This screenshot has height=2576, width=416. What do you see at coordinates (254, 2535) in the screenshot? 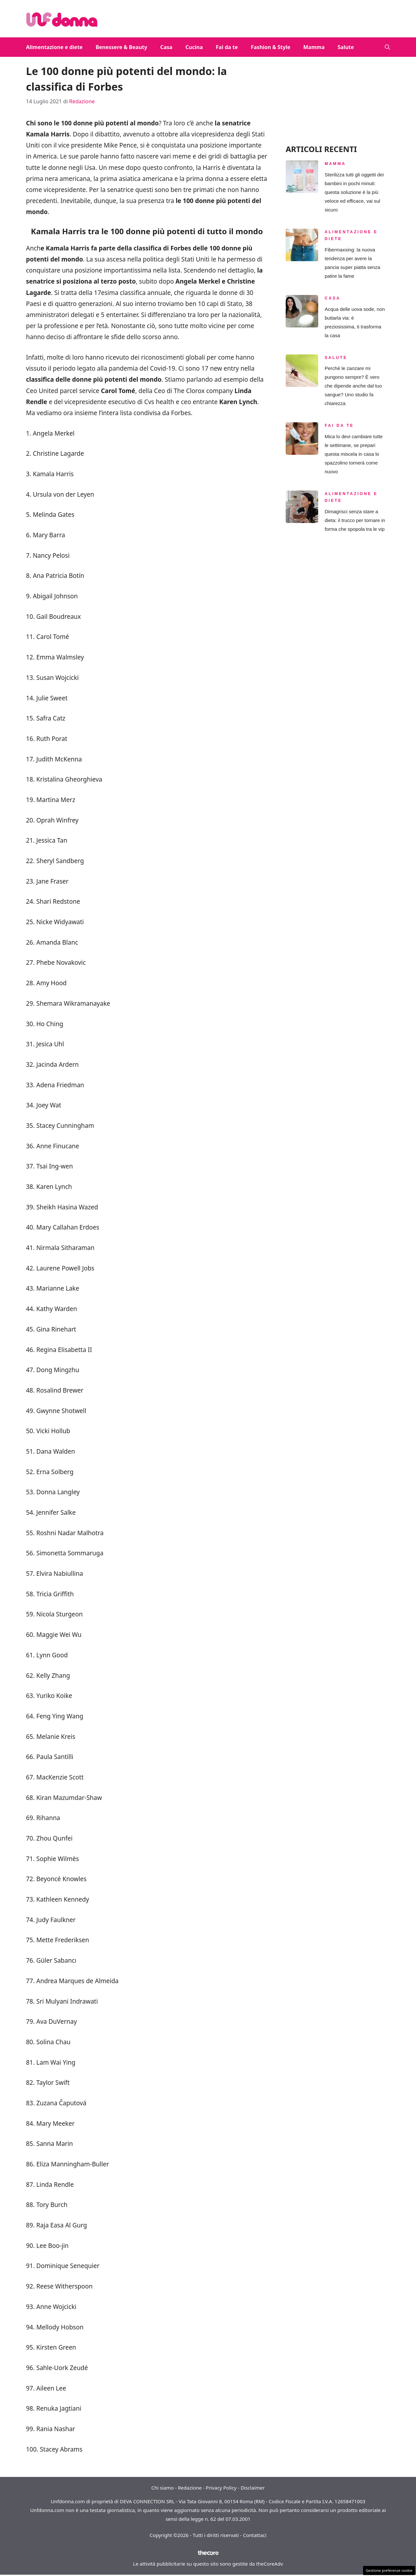
I see `Contattaci` at bounding box center [254, 2535].